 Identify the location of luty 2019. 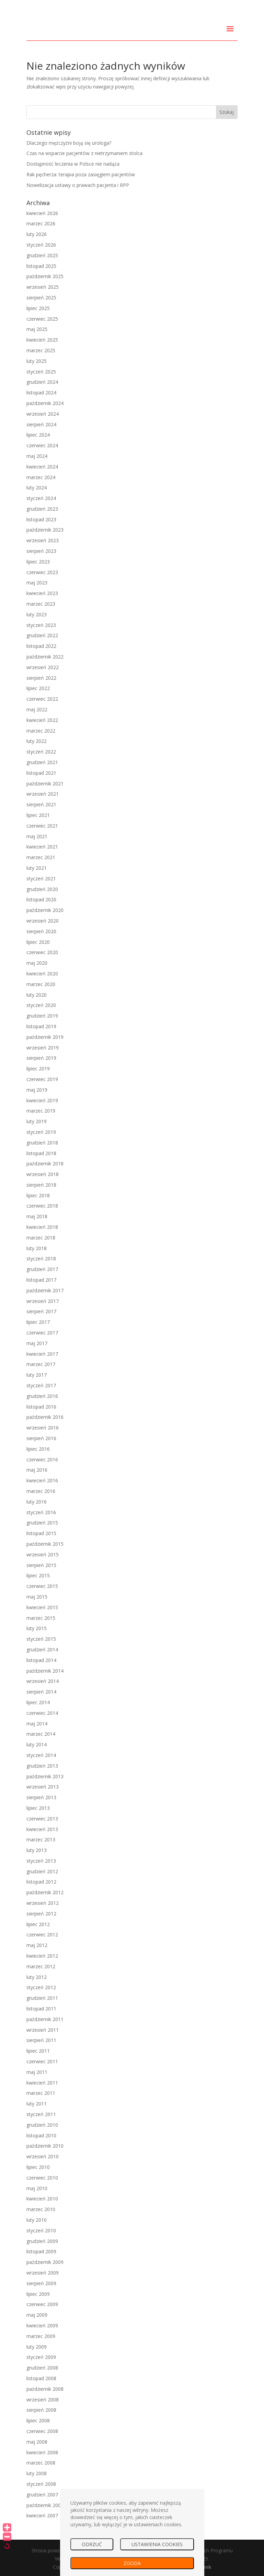
(36, 1121).